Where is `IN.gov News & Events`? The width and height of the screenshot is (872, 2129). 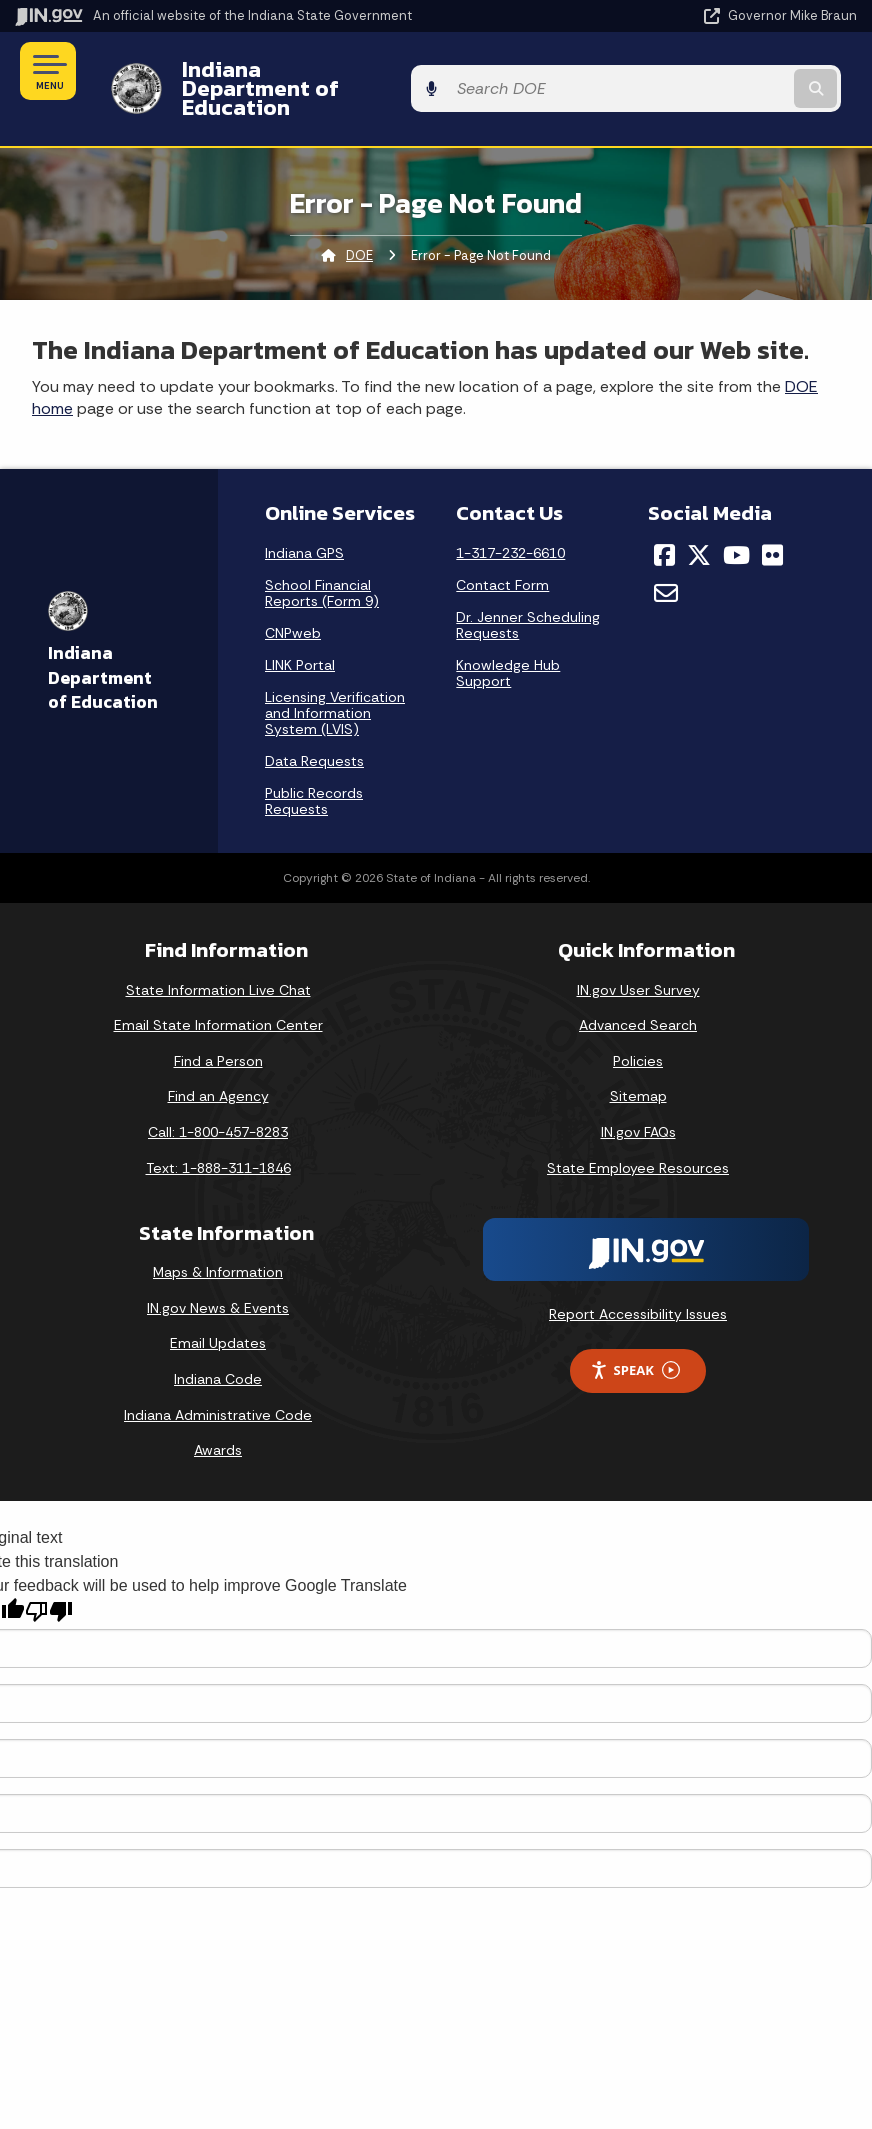
IN.gov News & Events is located at coordinates (218, 1273).